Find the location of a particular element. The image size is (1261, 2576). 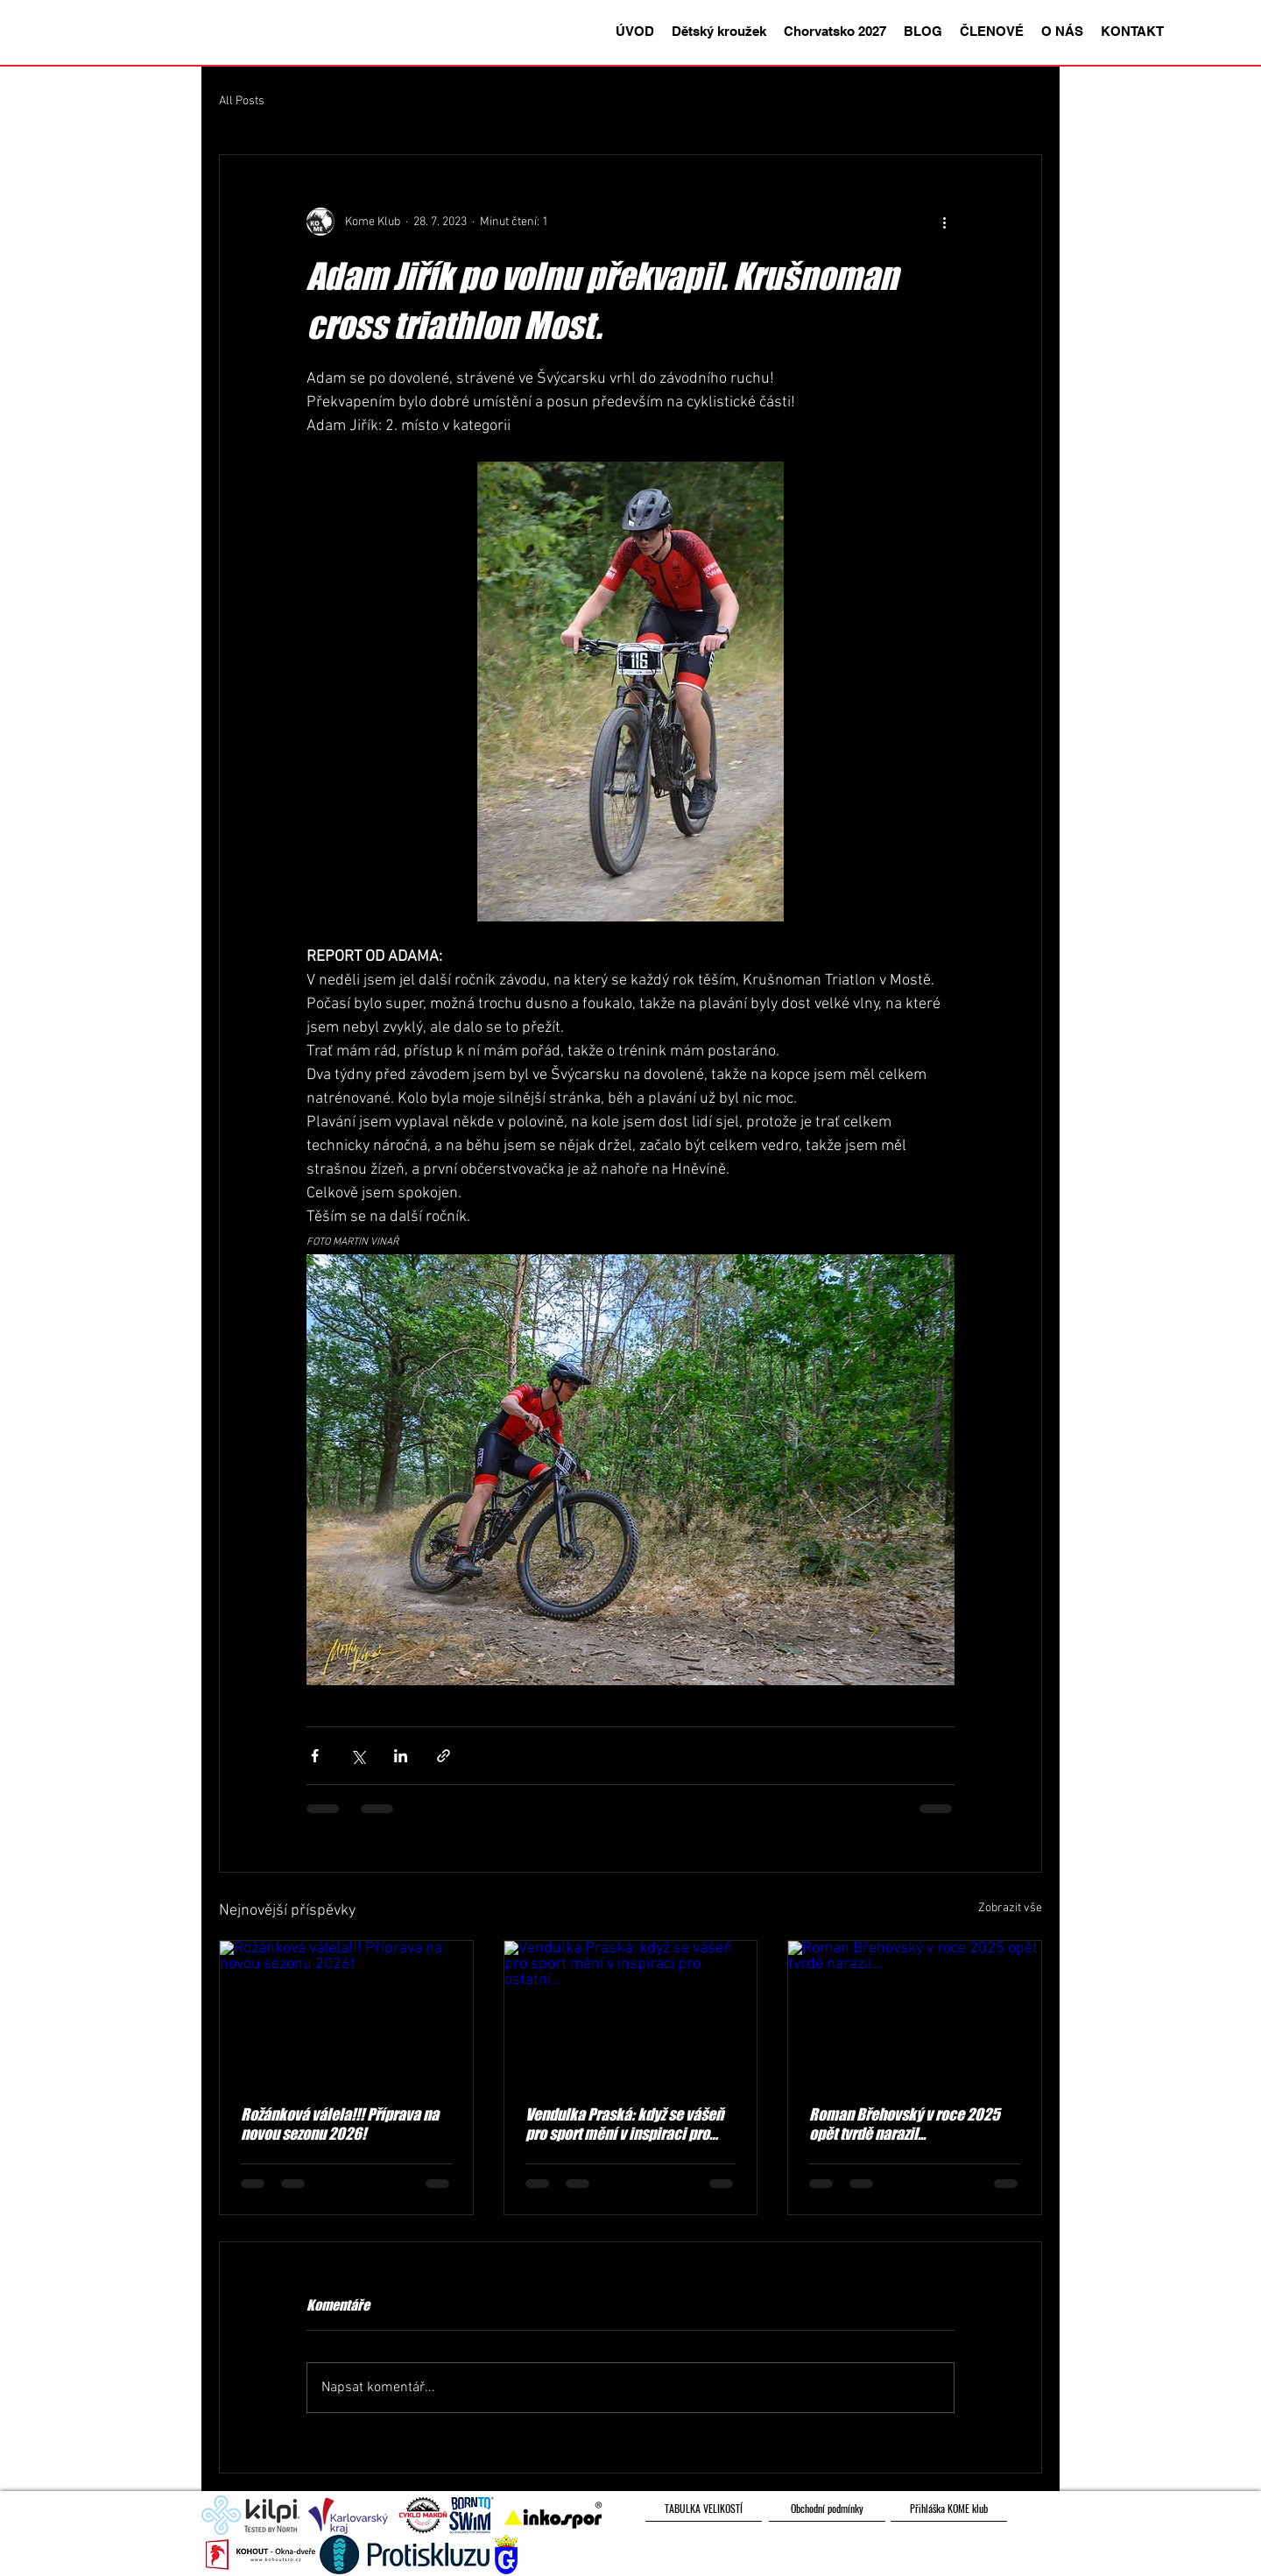

Vendulka Praská: když se vášeň pro sport mění v inspiraci pro ostatní... is located at coordinates (624, 2124).